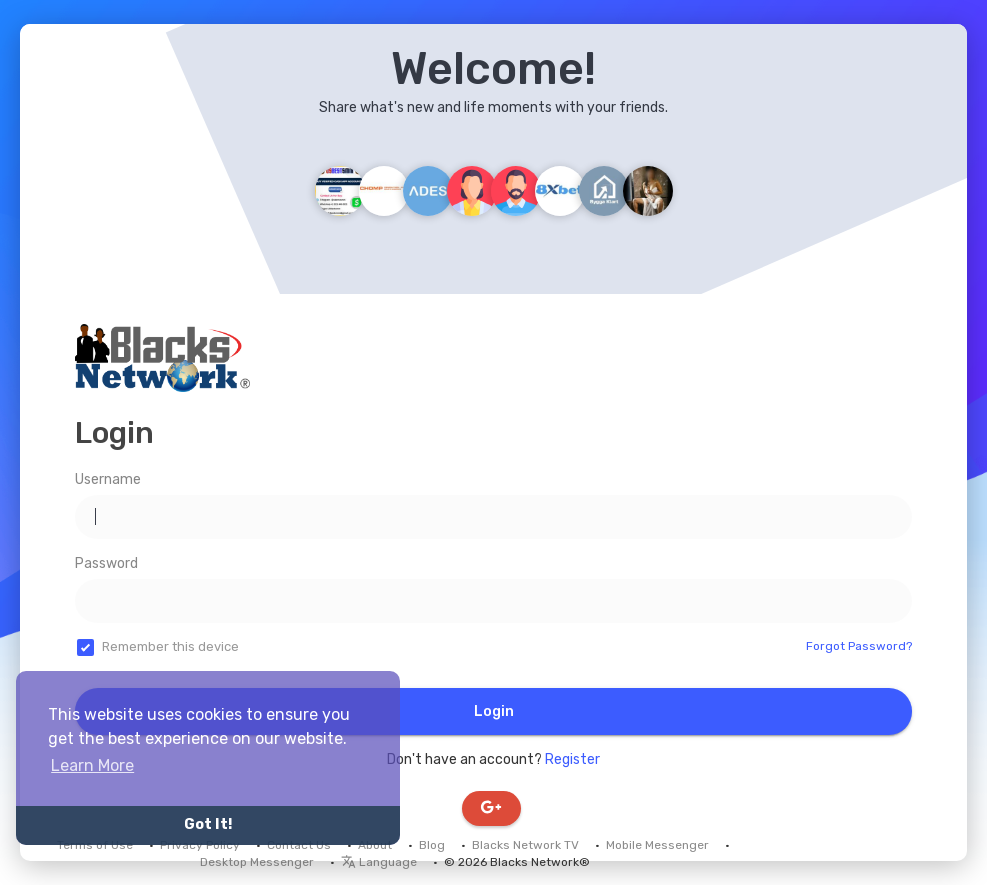 This screenshot has height=885, width=987. Describe the element at coordinates (432, 845) in the screenshot. I see `Blog` at that location.